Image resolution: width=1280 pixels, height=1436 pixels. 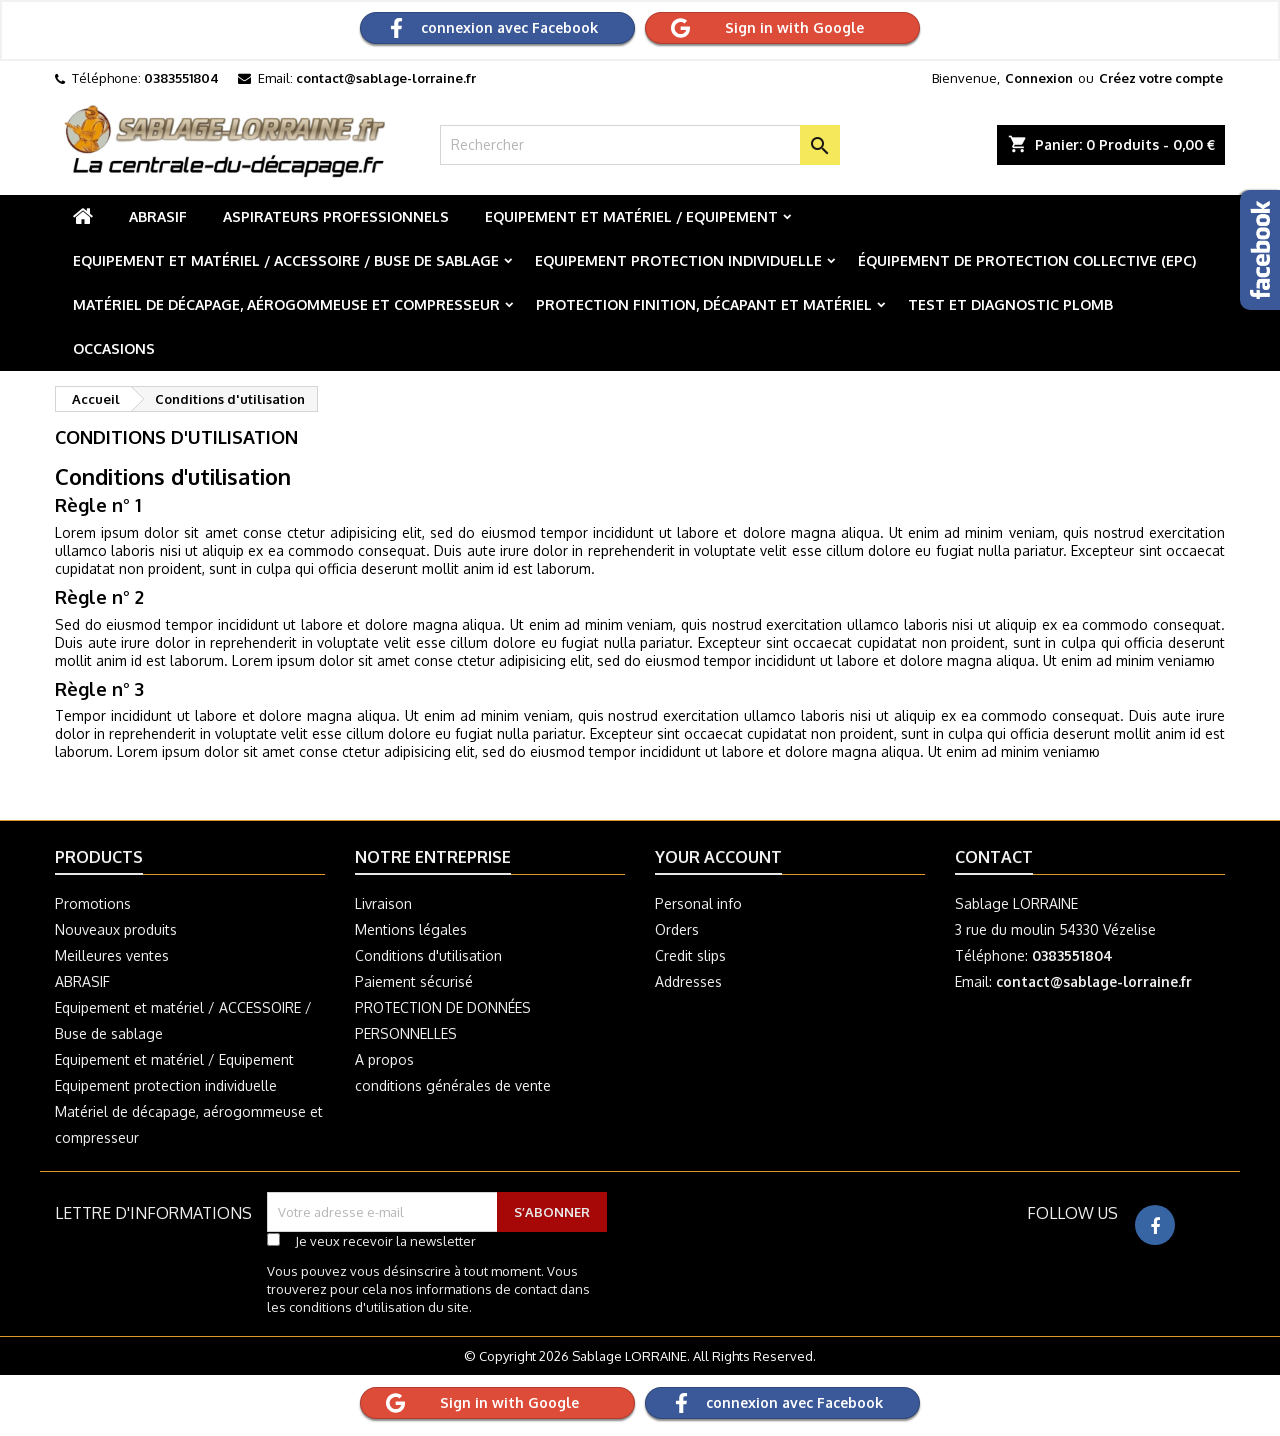 What do you see at coordinates (640, 145) in the screenshot?
I see `[Rechercher]` at bounding box center [640, 145].